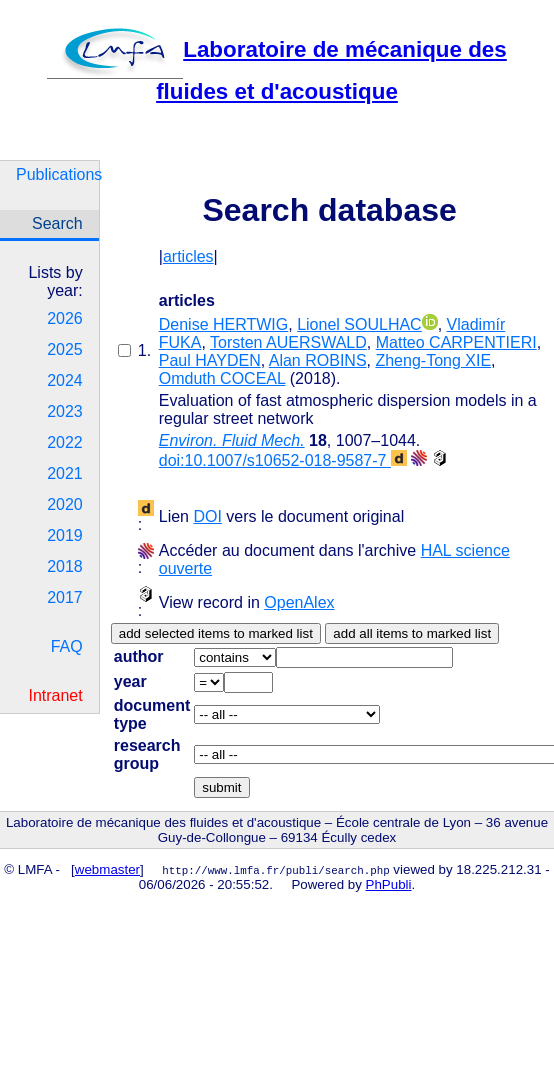 The height and width of the screenshot is (1076, 554). Describe the element at coordinates (433, 360) in the screenshot. I see `Zheng-Tong XIE` at that location.